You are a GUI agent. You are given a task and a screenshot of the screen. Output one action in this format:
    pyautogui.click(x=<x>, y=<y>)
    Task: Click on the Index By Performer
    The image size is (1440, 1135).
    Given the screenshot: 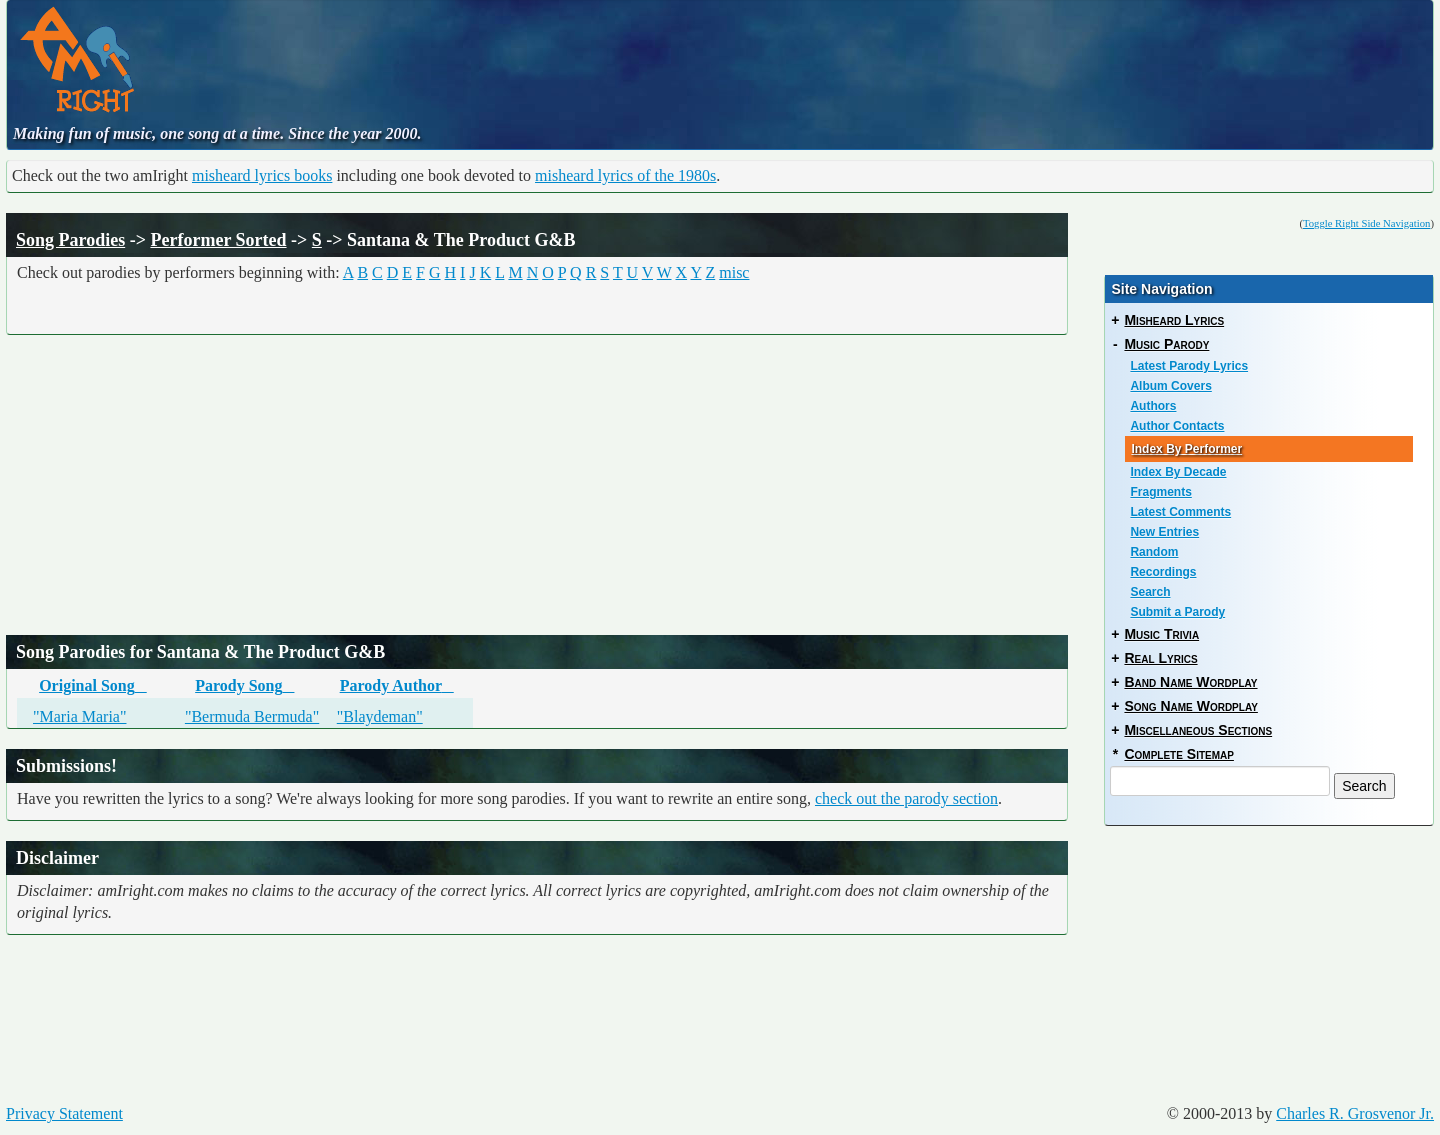 What is the action you would take?
    pyautogui.click(x=1186, y=449)
    